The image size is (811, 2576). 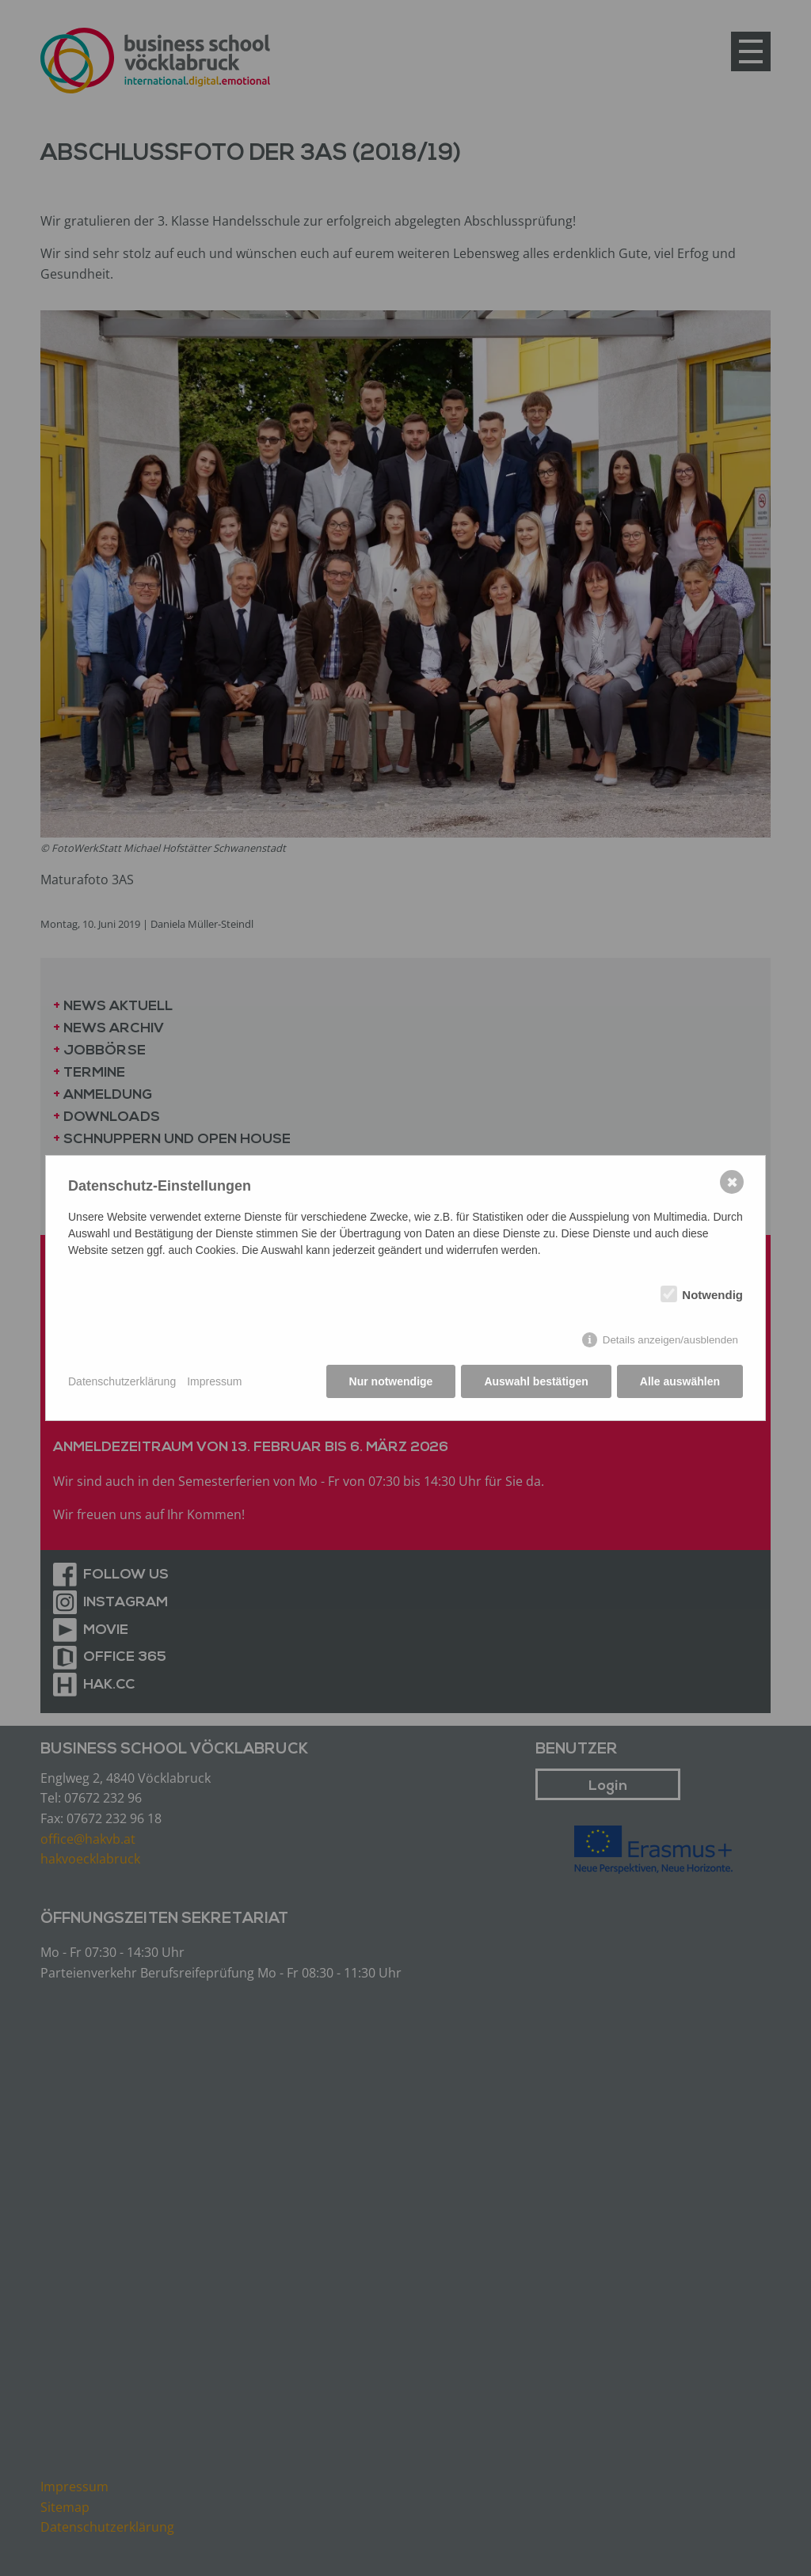 I want to click on Details anzeigen/ausblenden, so click(x=670, y=1340).